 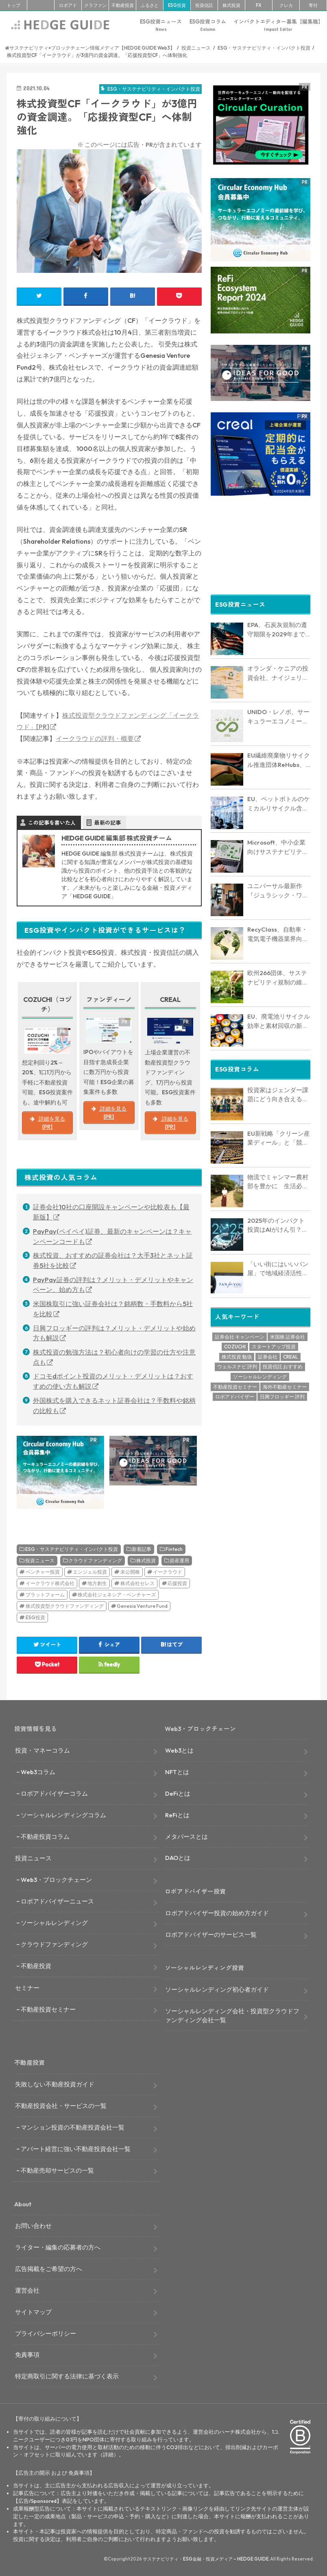 What do you see at coordinates (278, 801) in the screenshot?
I see `EU、ペットボトルのケミカルリサイクル含有量で新ルール案を公開諮問` at bounding box center [278, 801].